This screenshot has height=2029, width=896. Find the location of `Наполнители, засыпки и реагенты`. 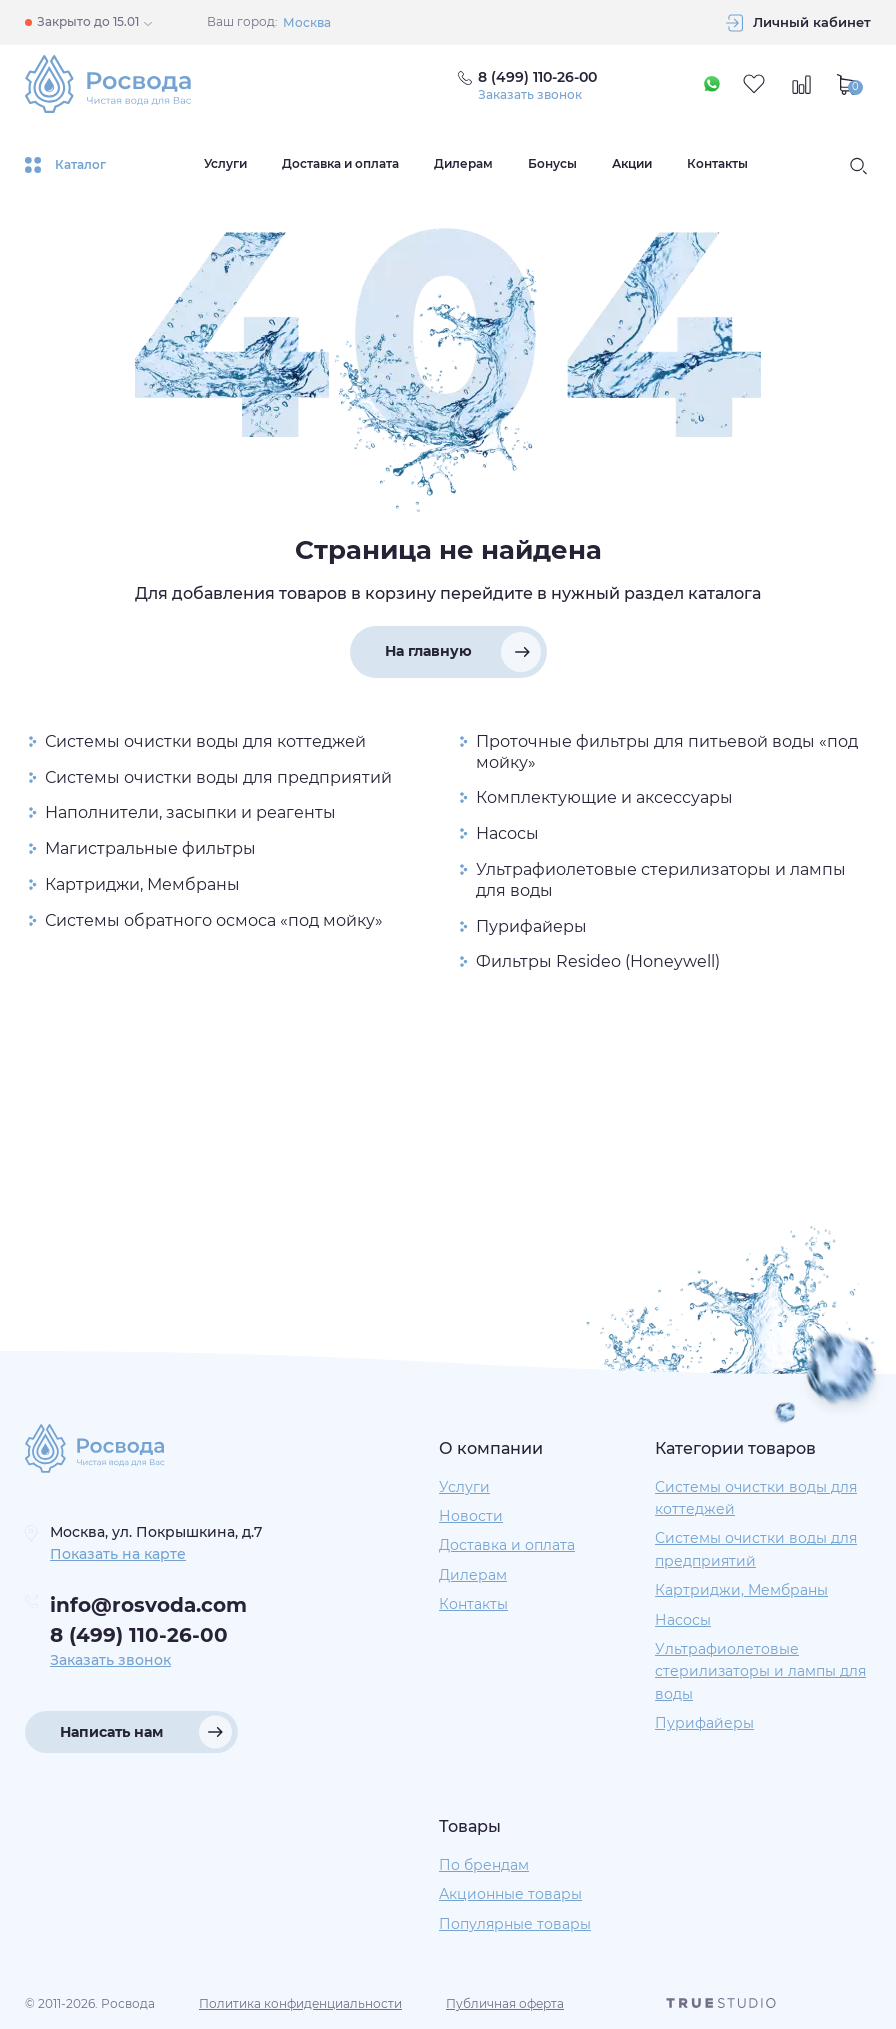

Наполнители, засыпки и реагенты is located at coordinates (190, 812).